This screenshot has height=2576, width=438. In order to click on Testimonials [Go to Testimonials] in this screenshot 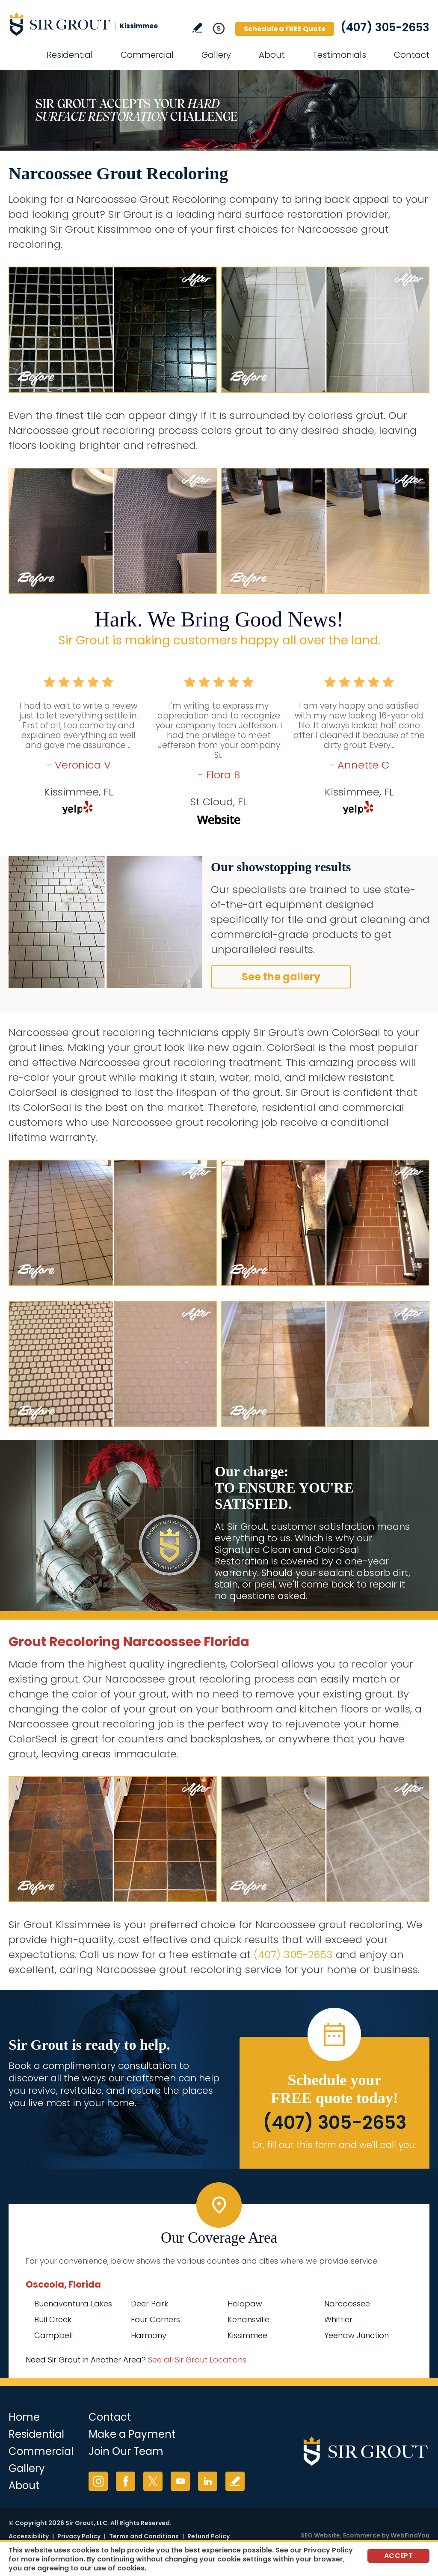, I will do `click(339, 55)`.